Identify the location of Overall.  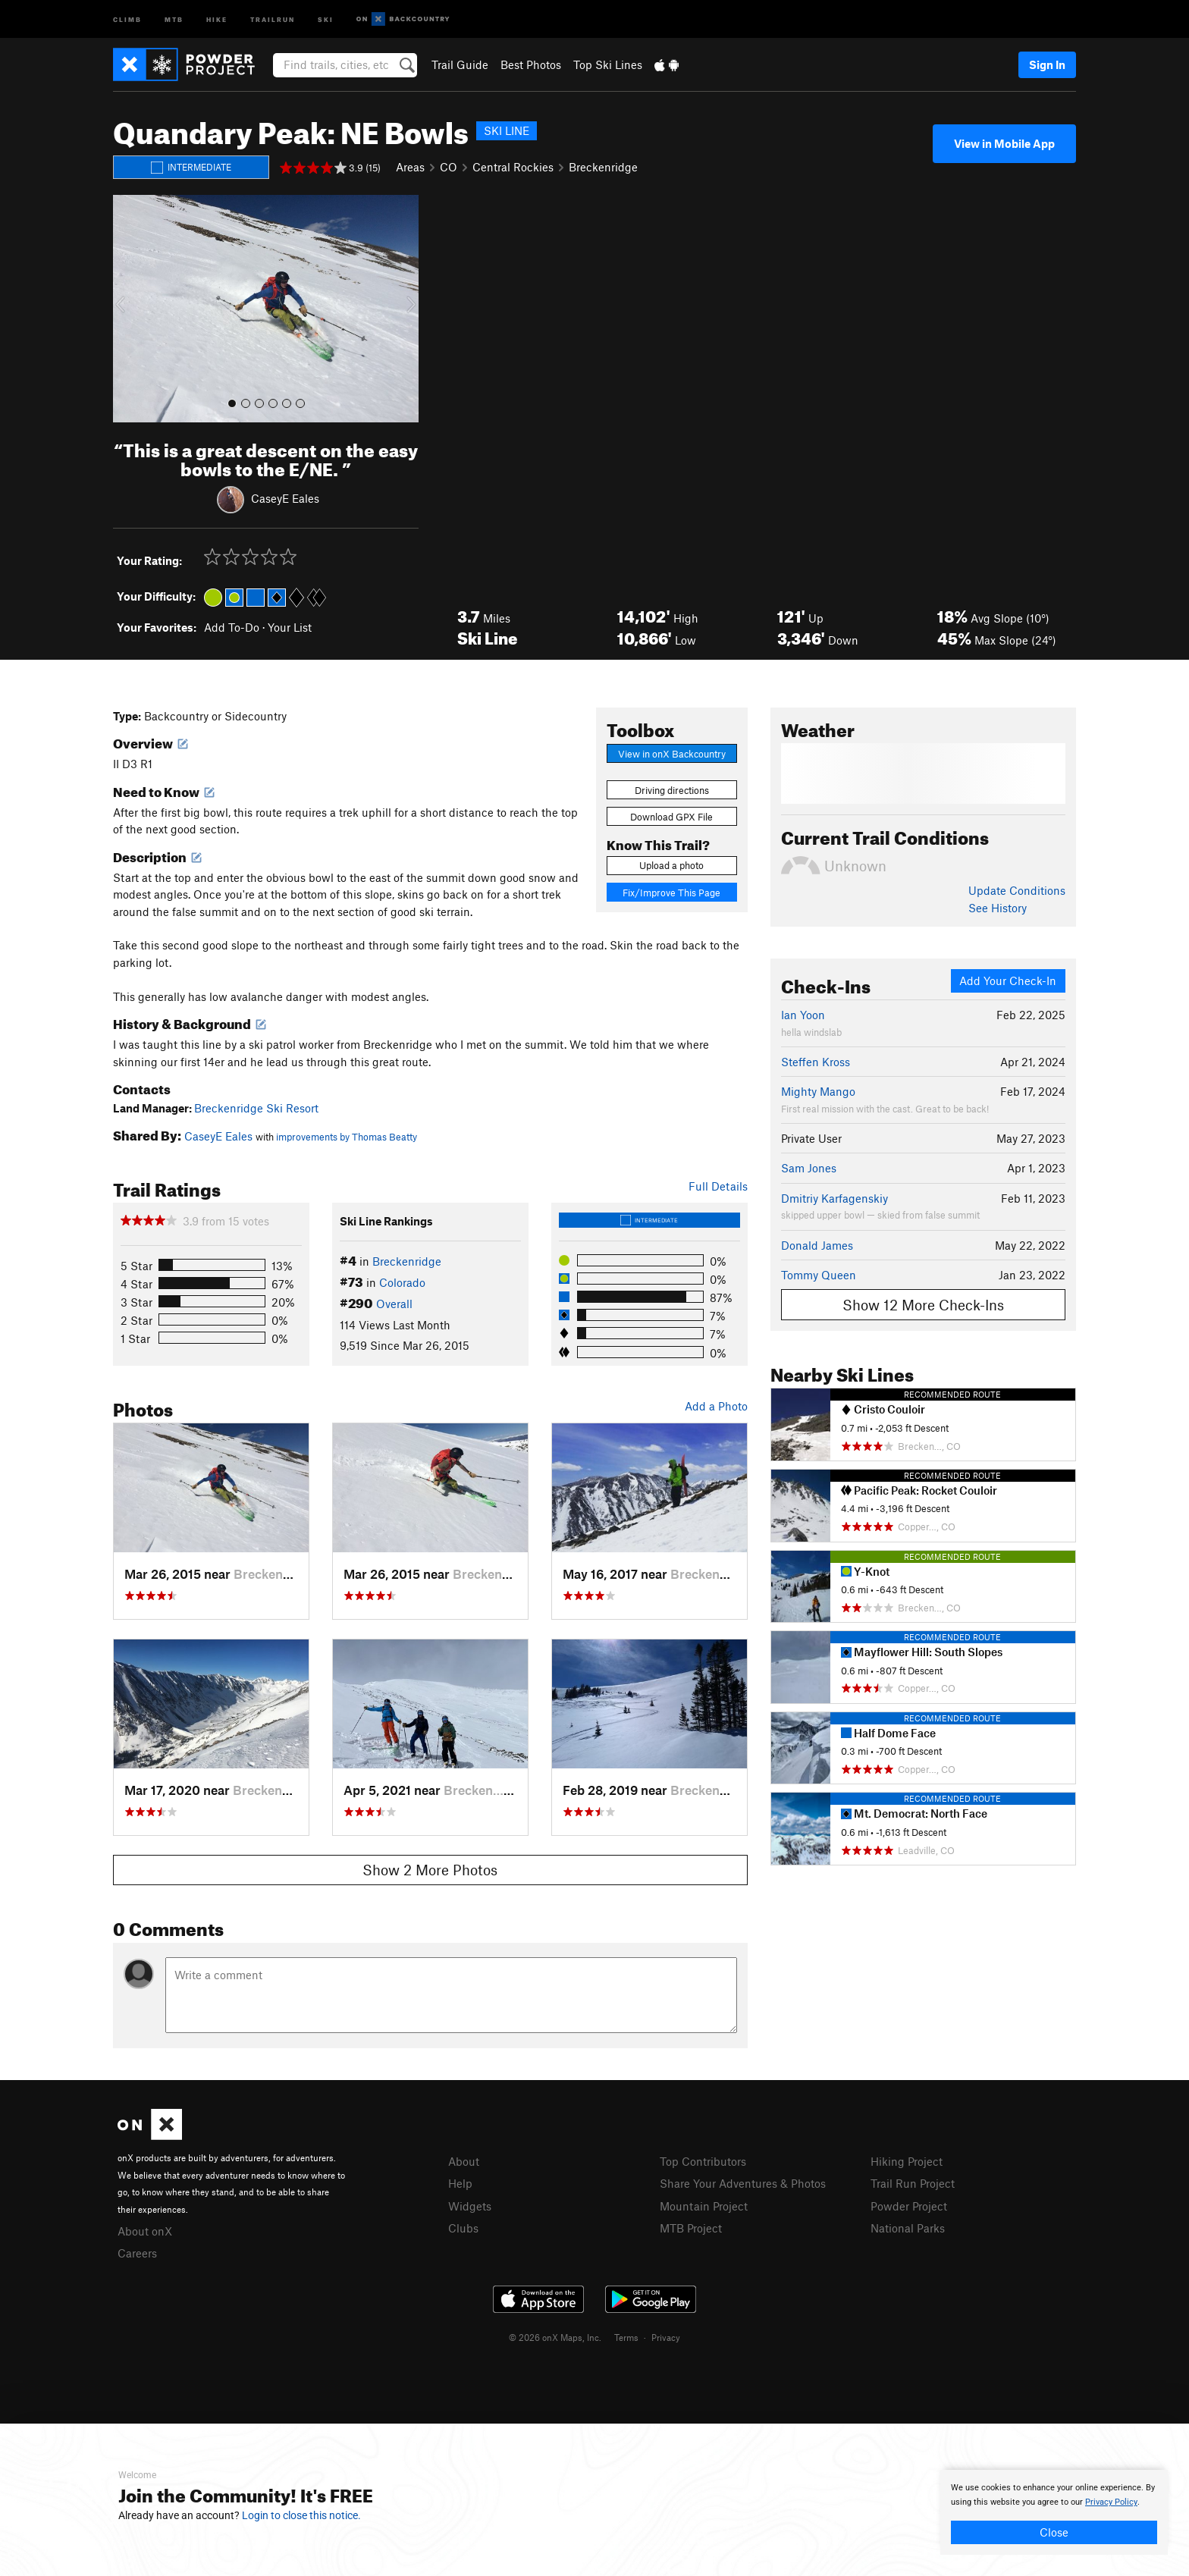
(394, 1303).